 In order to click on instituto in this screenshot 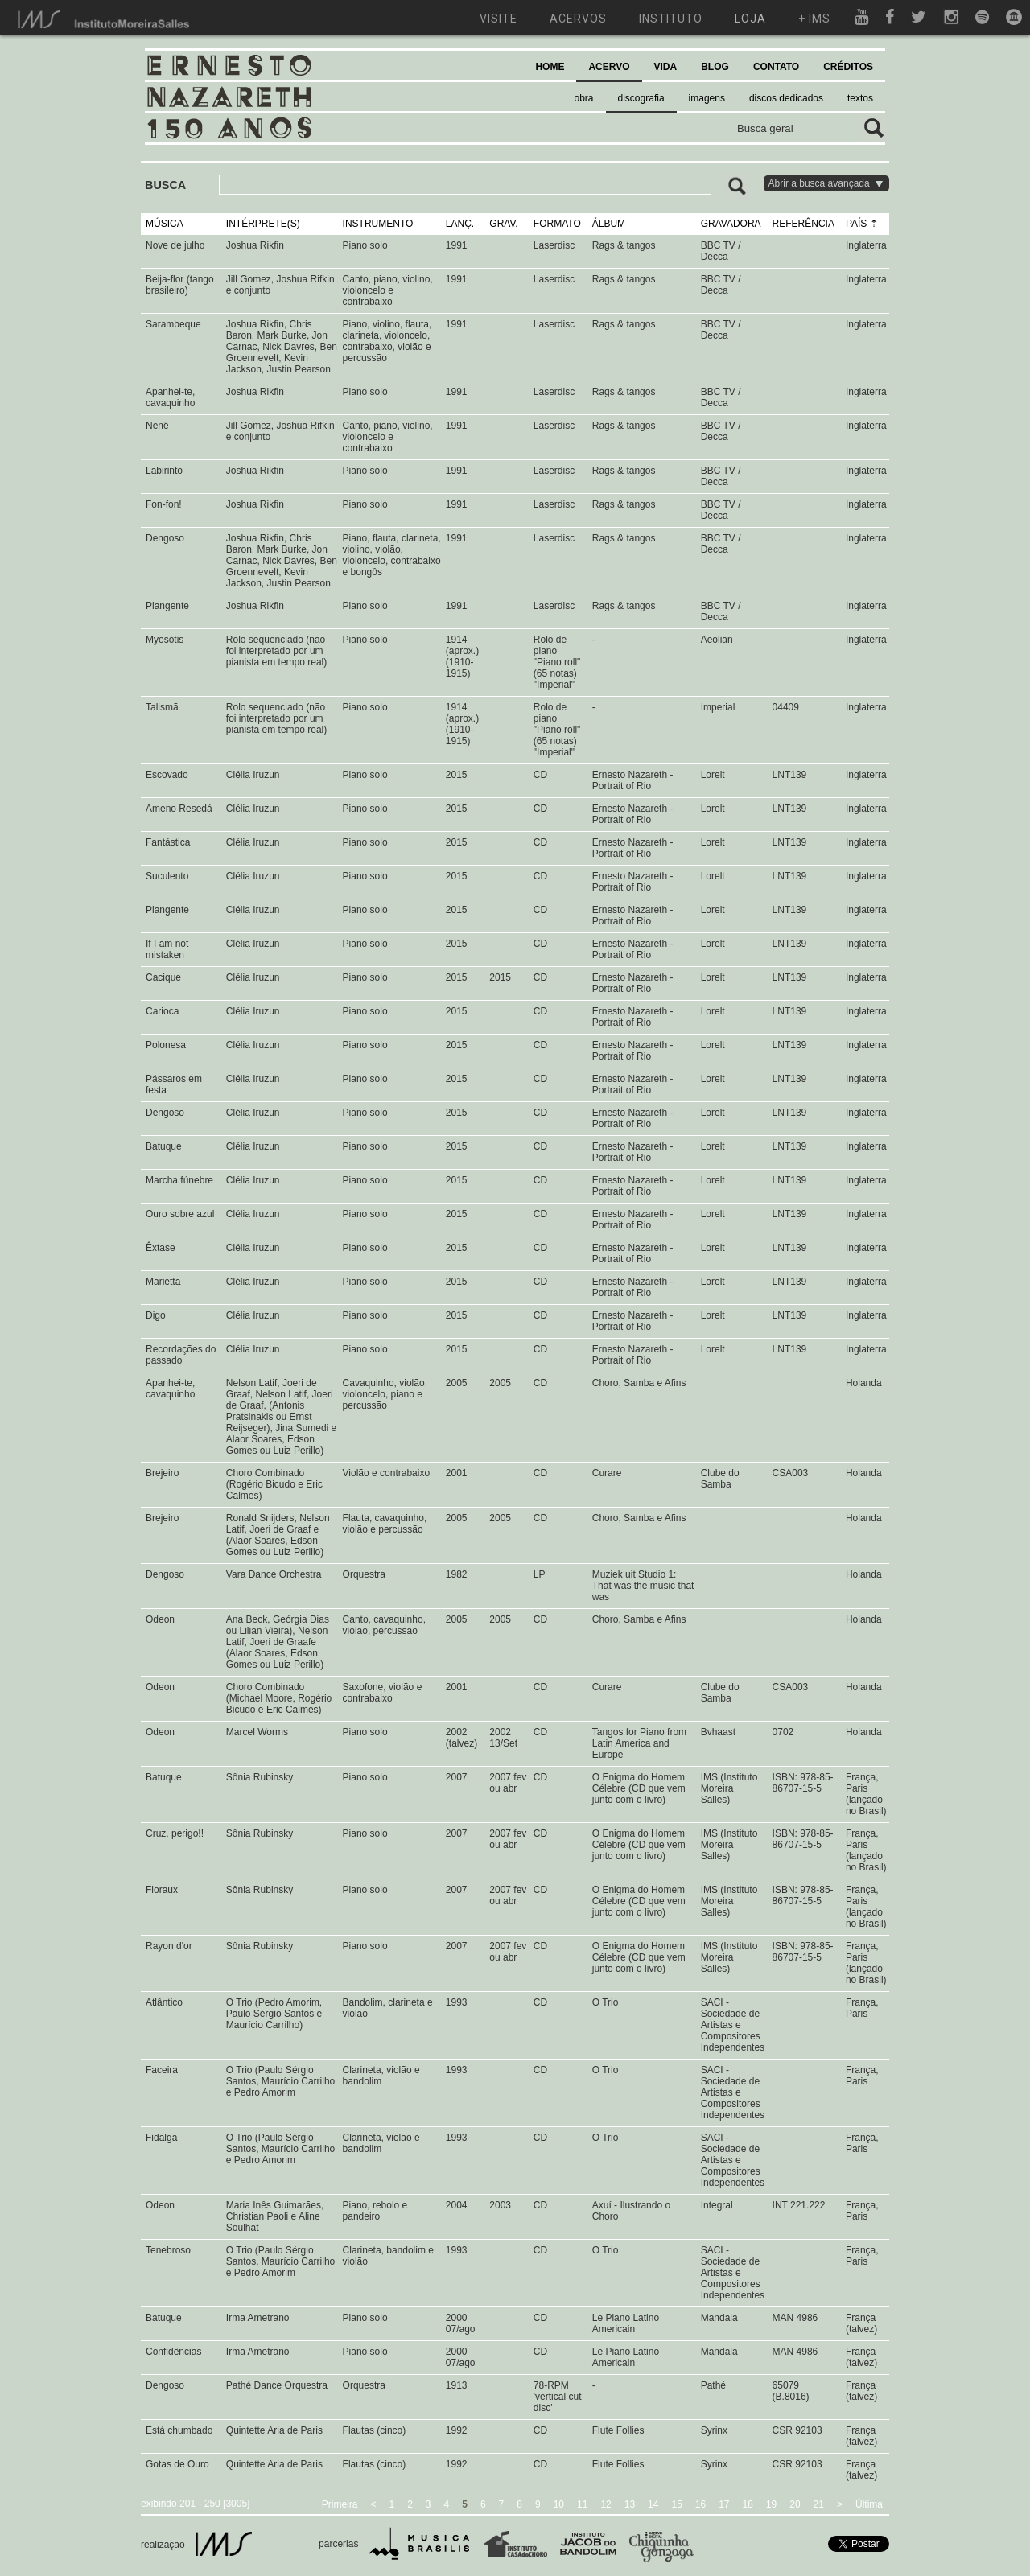, I will do `click(670, 18)`.